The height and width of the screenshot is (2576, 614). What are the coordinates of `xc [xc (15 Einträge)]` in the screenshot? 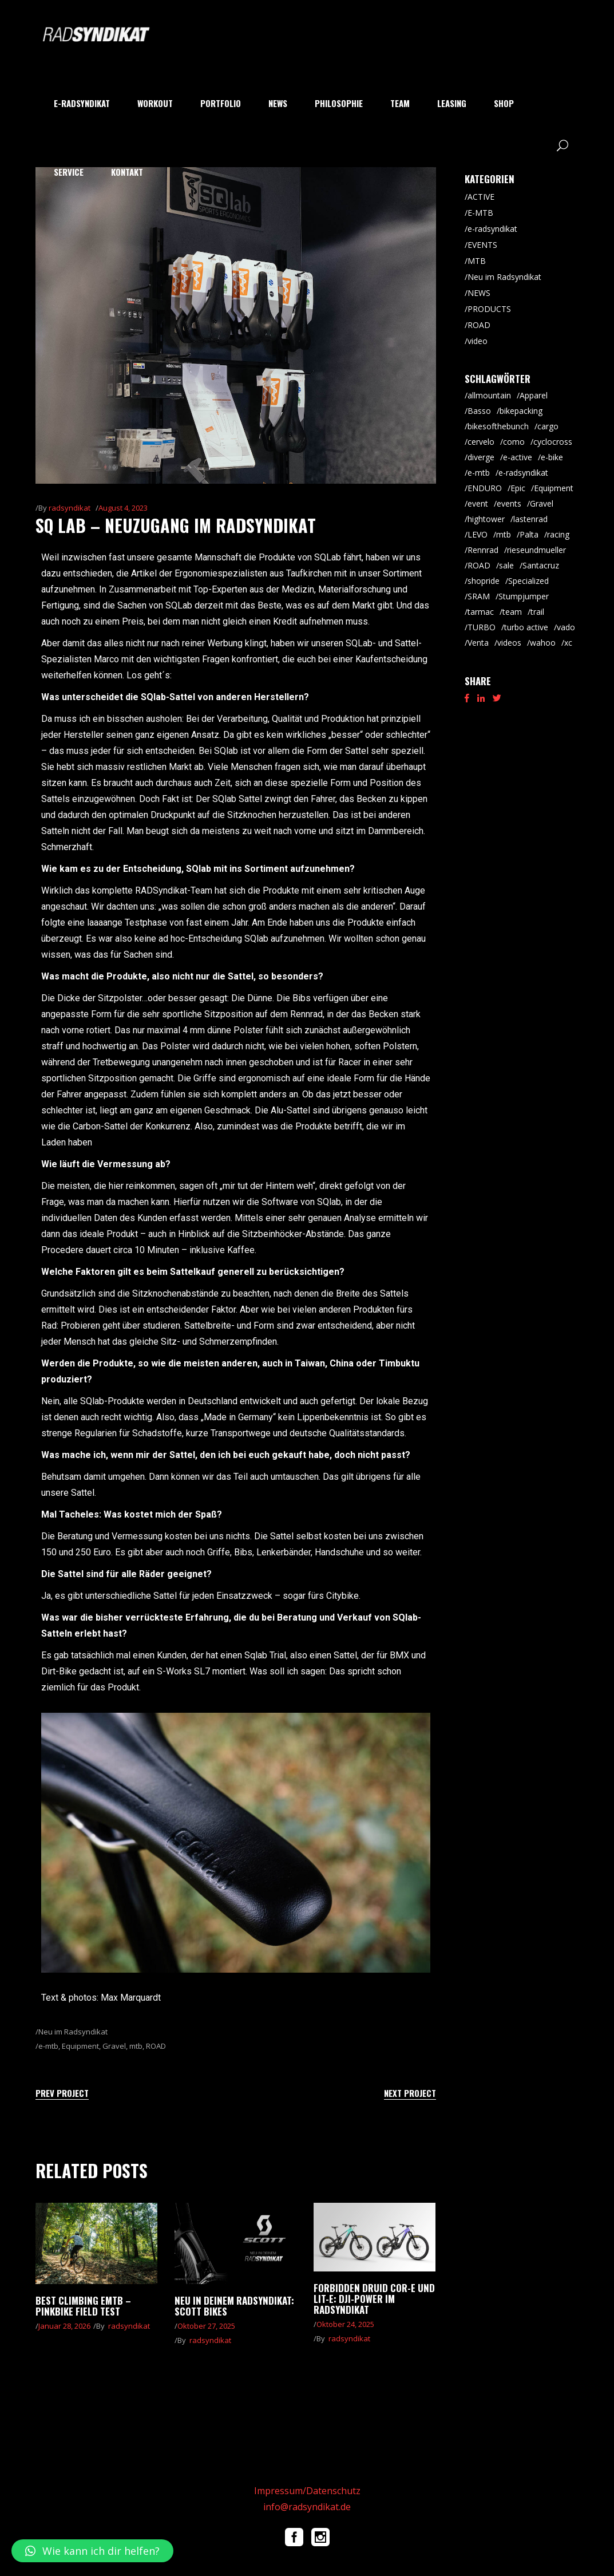 It's located at (568, 642).